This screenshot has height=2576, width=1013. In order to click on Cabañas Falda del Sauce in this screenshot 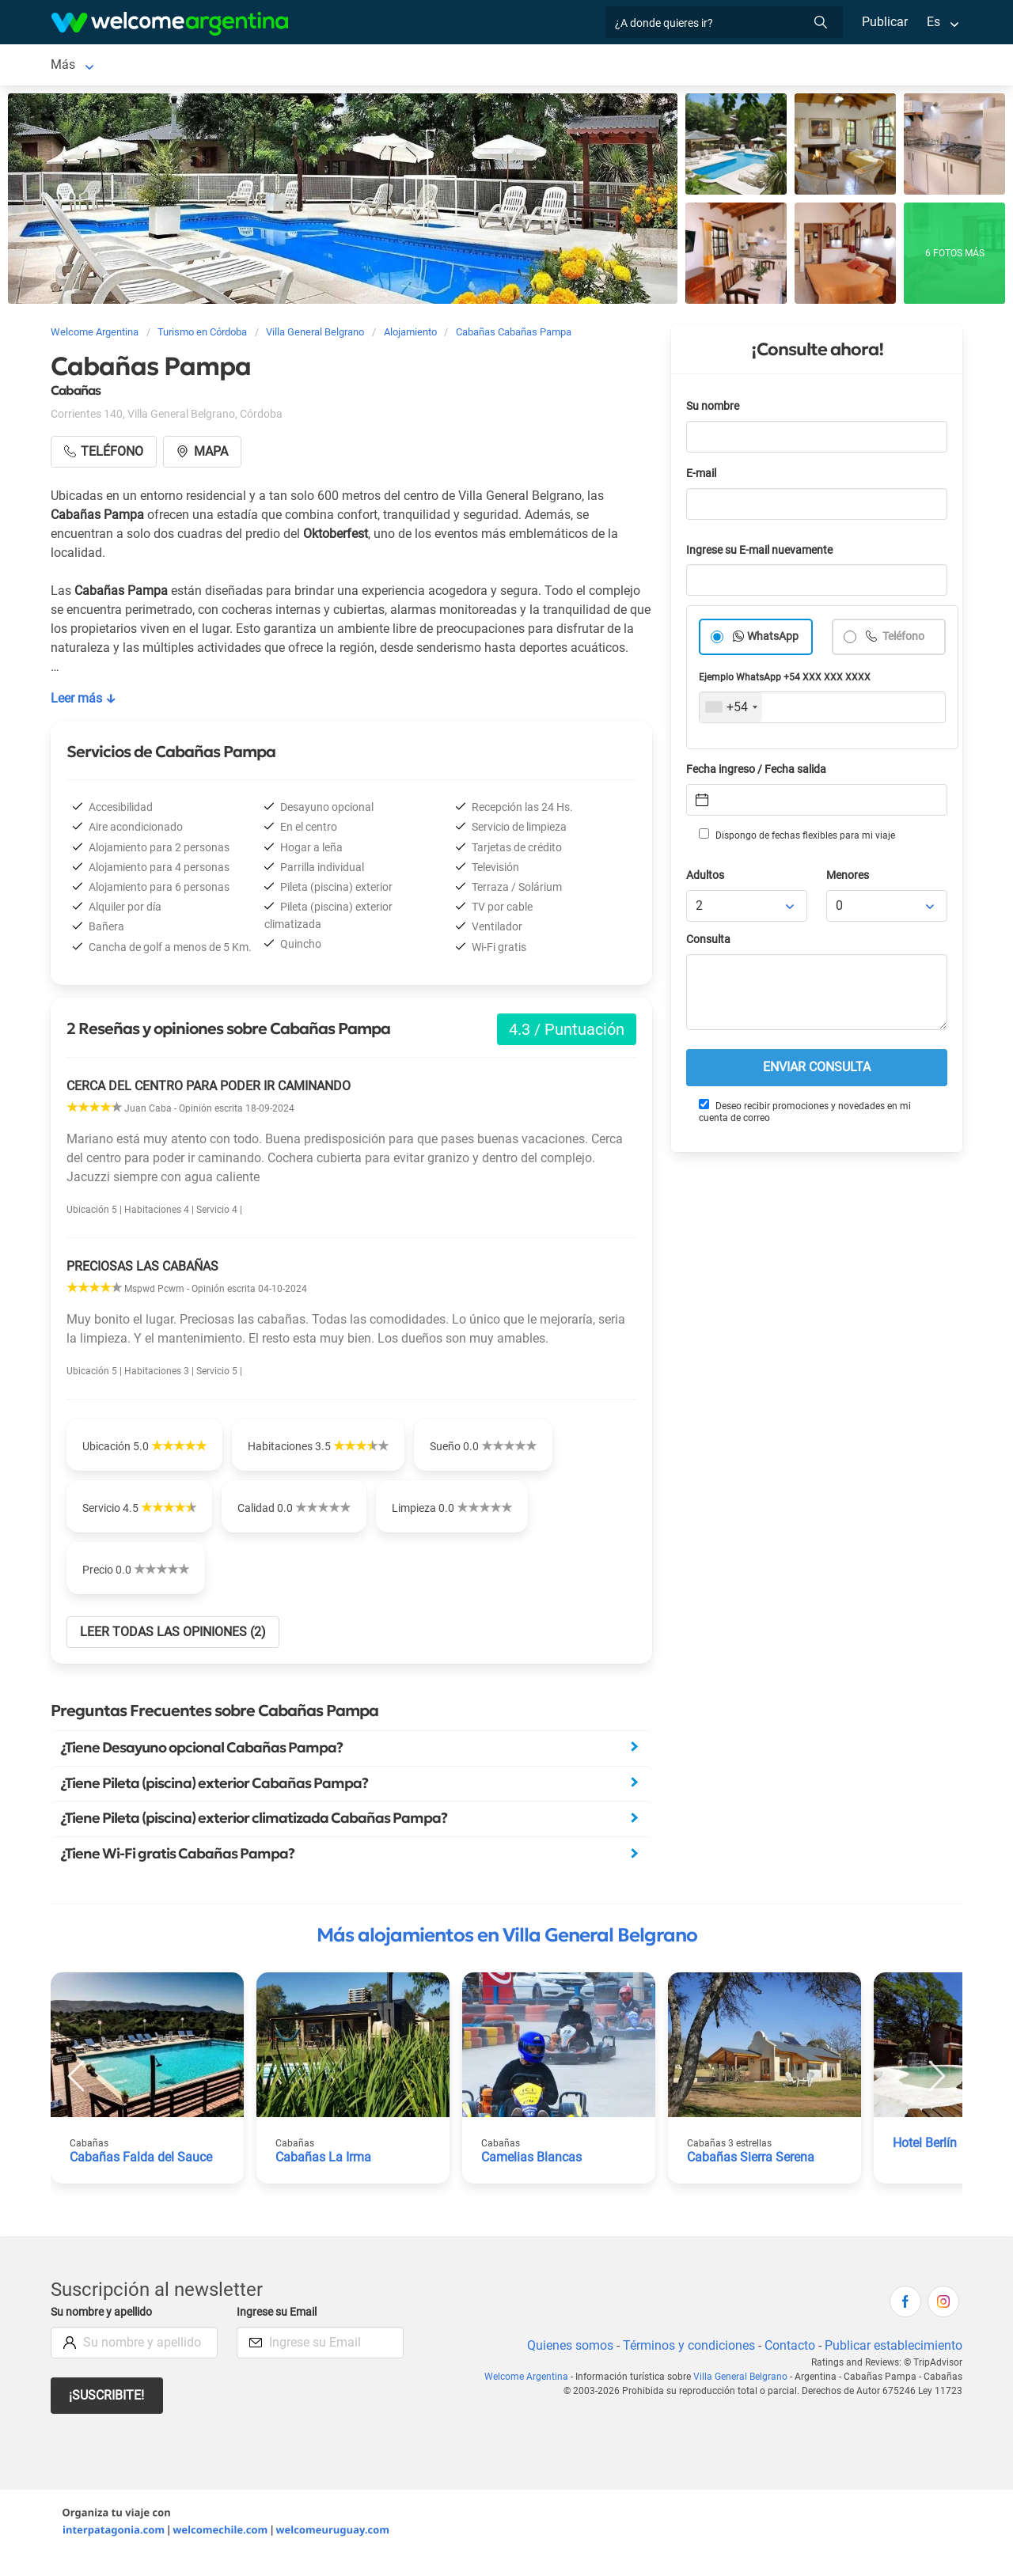, I will do `click(140, 2176)`.